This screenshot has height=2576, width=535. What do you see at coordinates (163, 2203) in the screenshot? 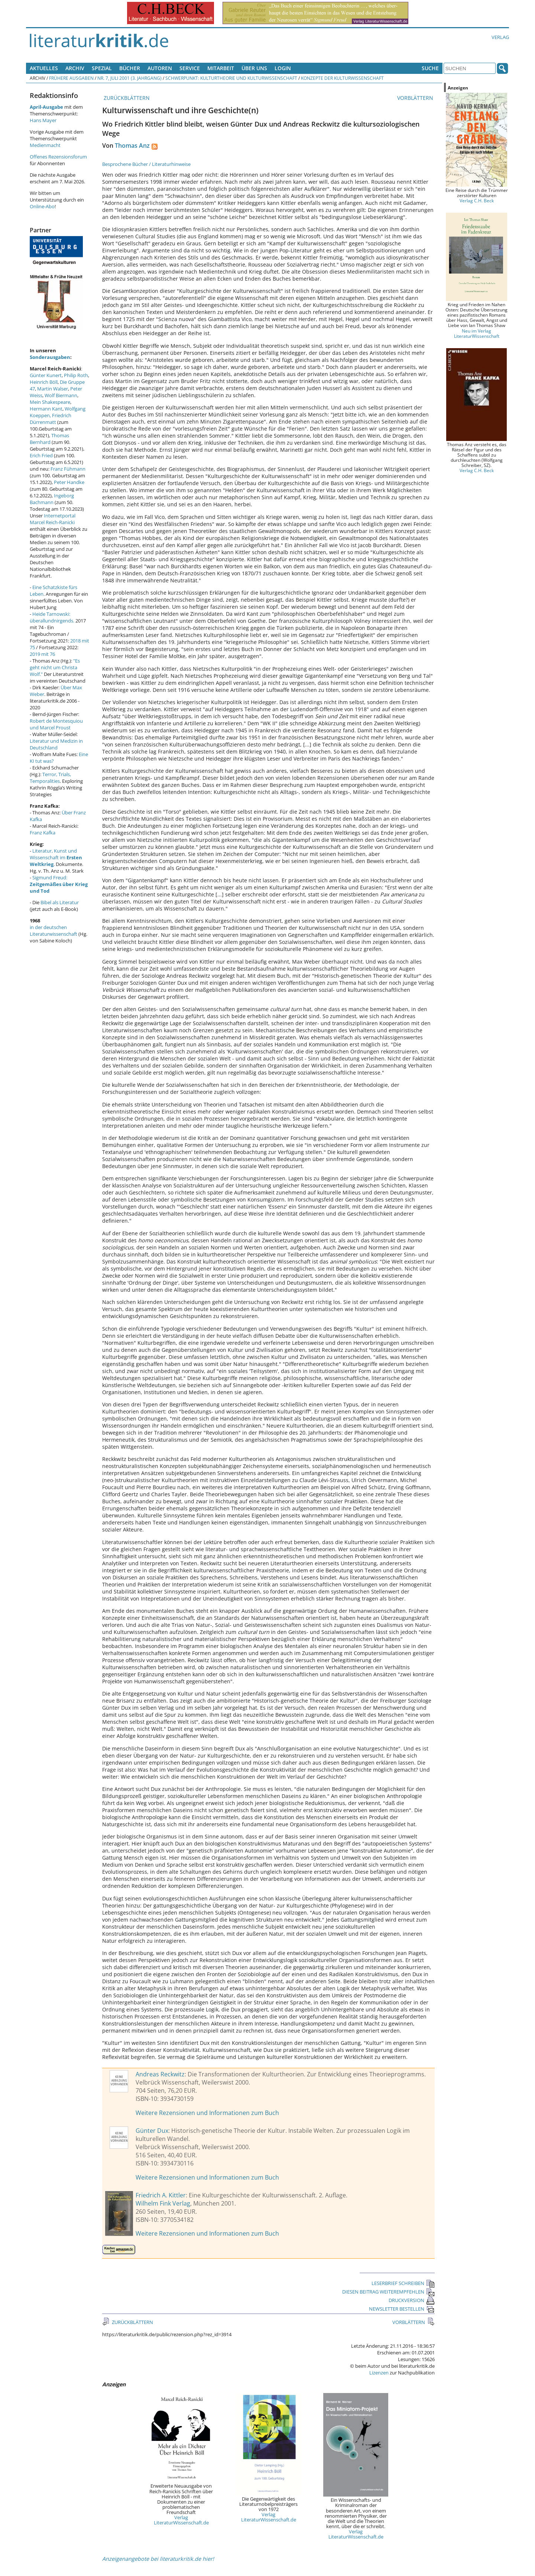
I see `Wilhelm Fink Verlag` at bounding box center [163, 2203].